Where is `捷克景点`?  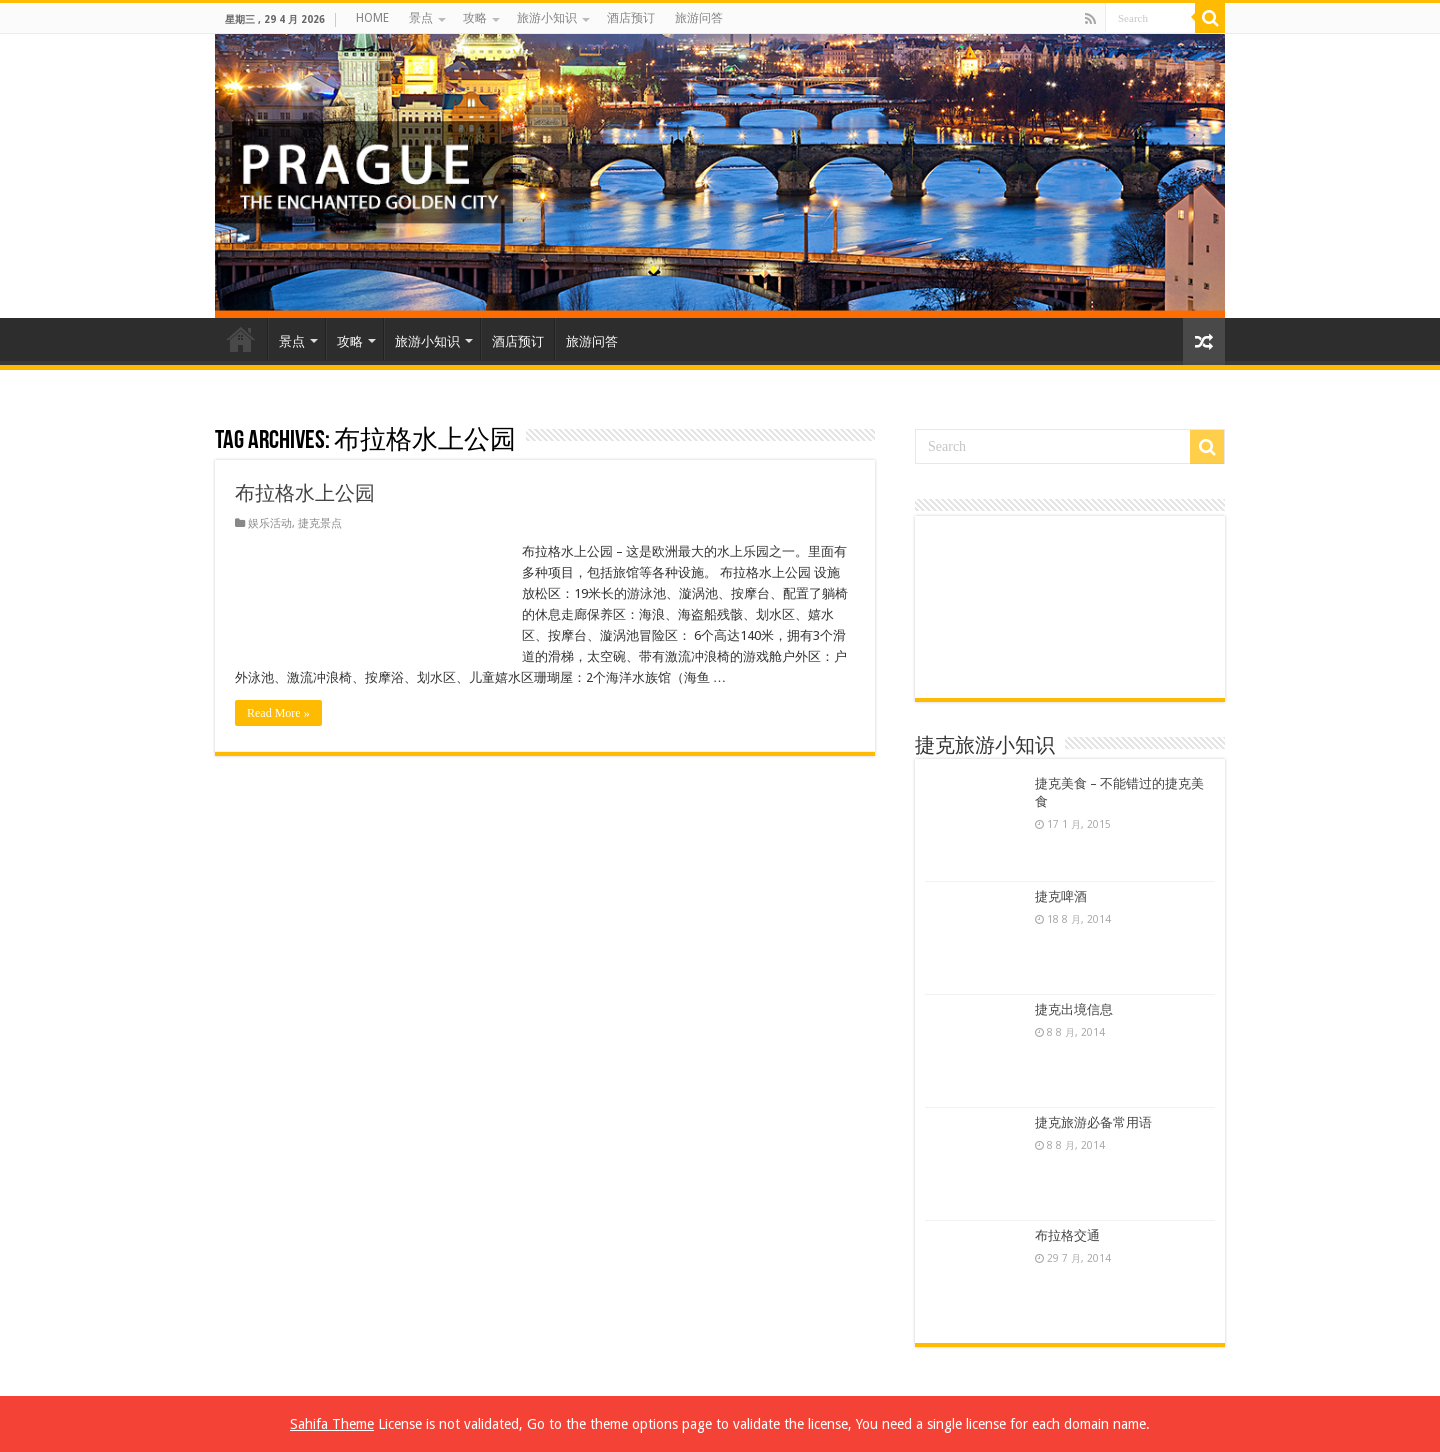 捷克景点 is located at coordinates (320, 523).